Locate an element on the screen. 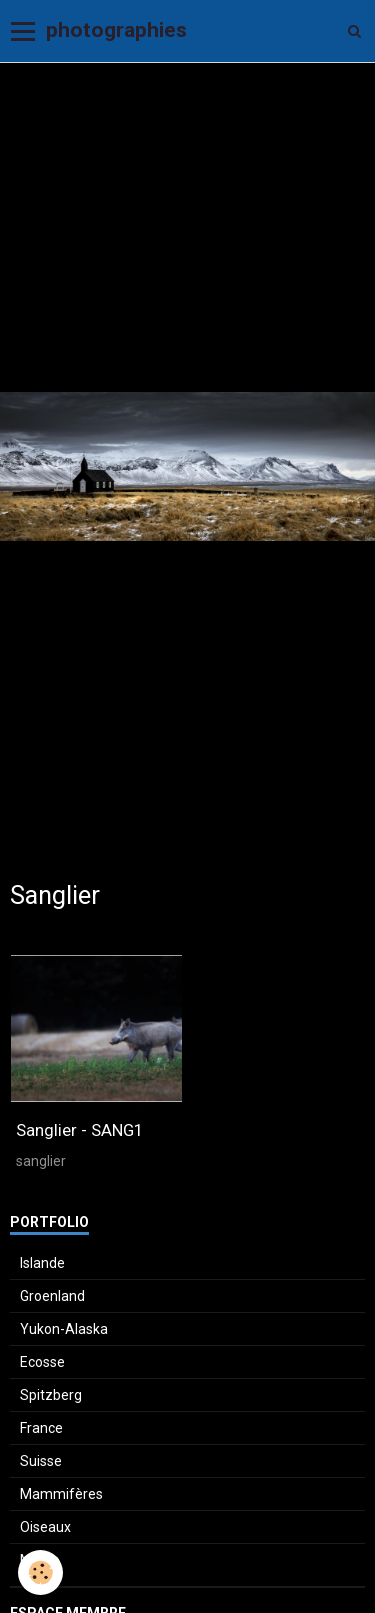 The height and width of the screenshot is (1613, 375). Sanglier - SANG1 is located at coordinates (79, 1130).